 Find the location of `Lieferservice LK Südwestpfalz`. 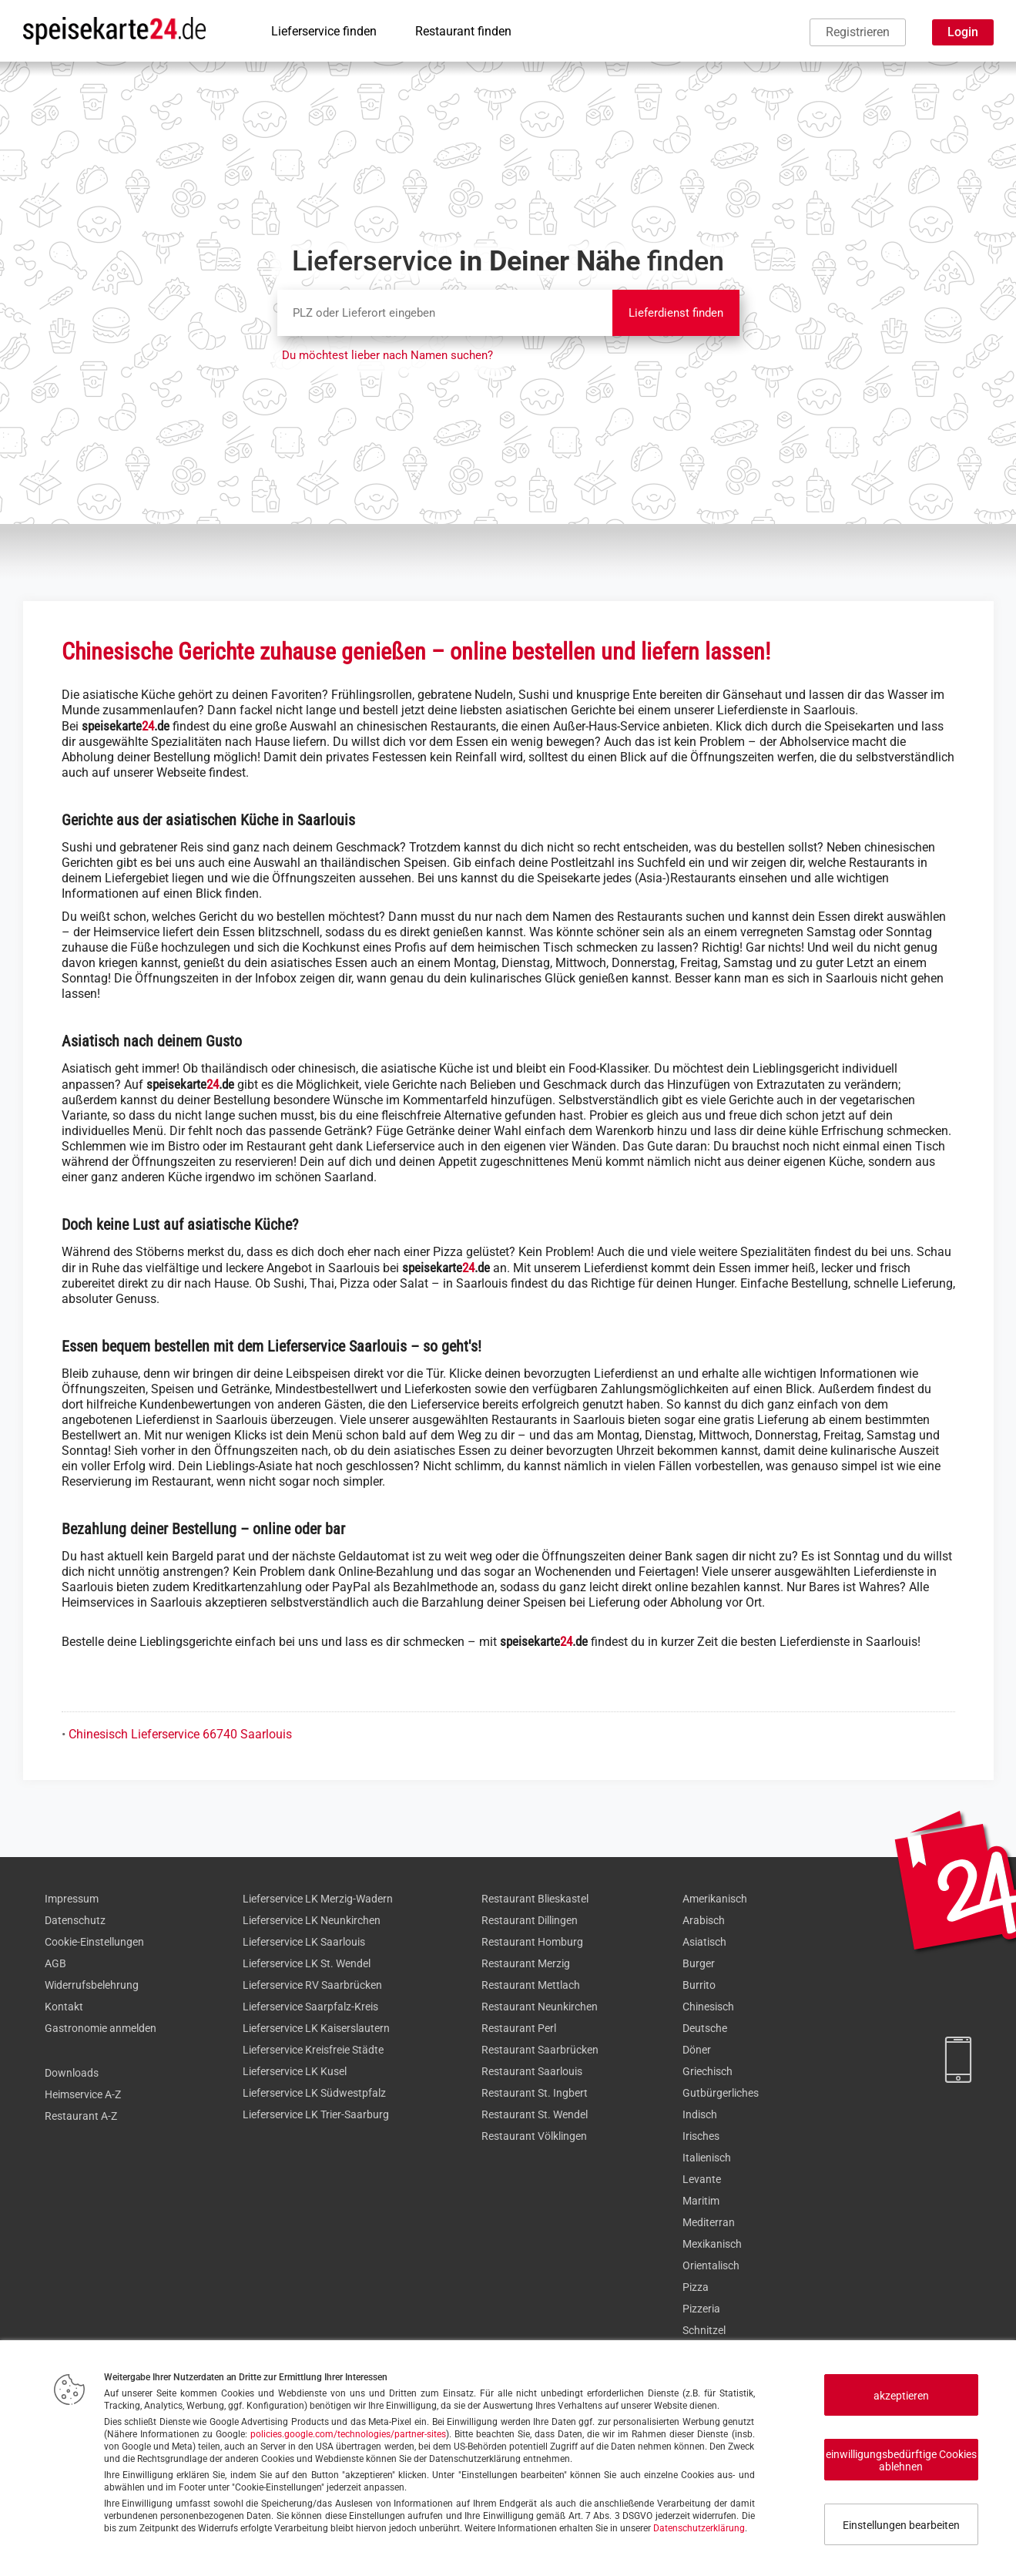

Lieferservice LK Südwestpfalz is located at coordinates (314, 2093).